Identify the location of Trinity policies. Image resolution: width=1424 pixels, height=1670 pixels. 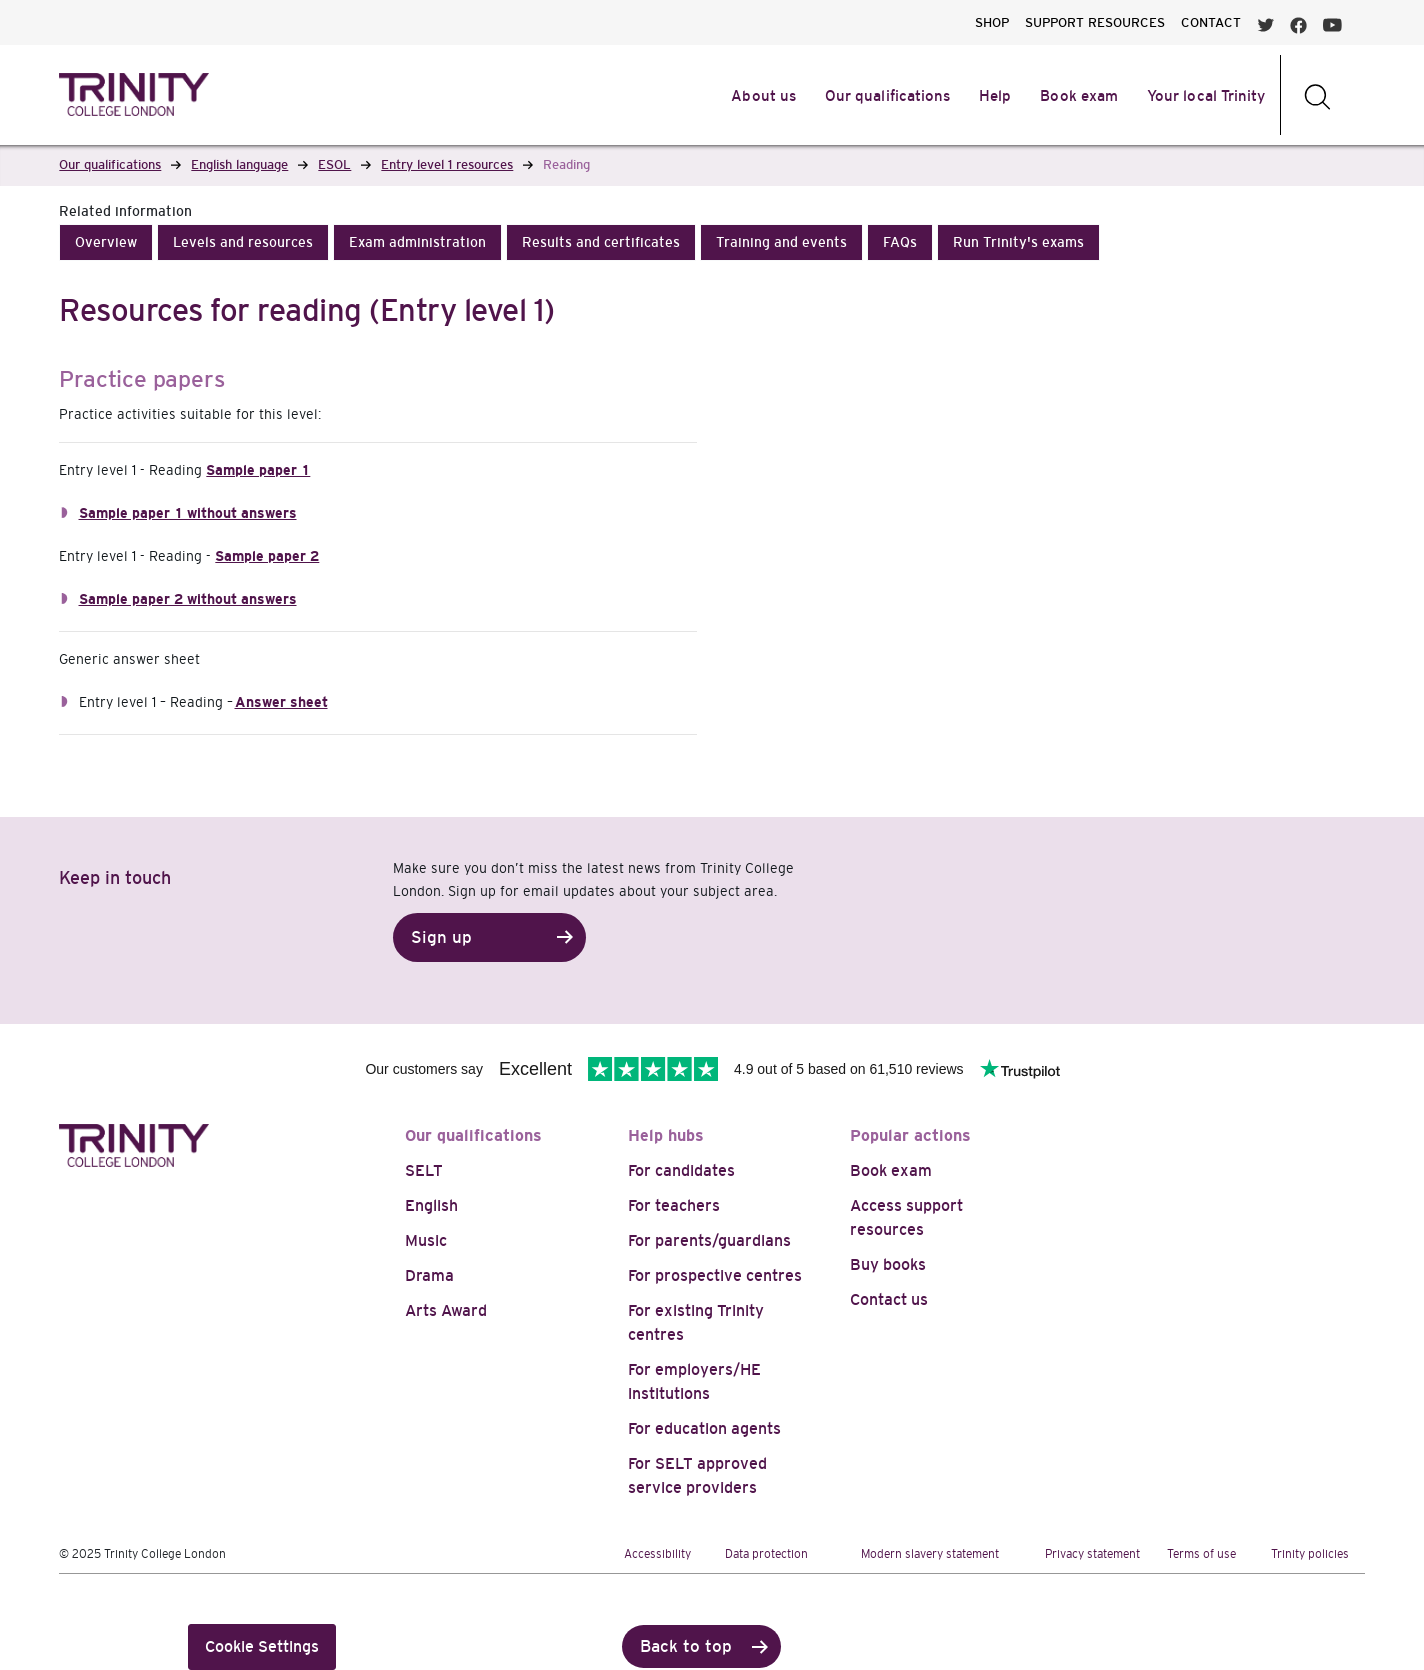
(1310, 1554).